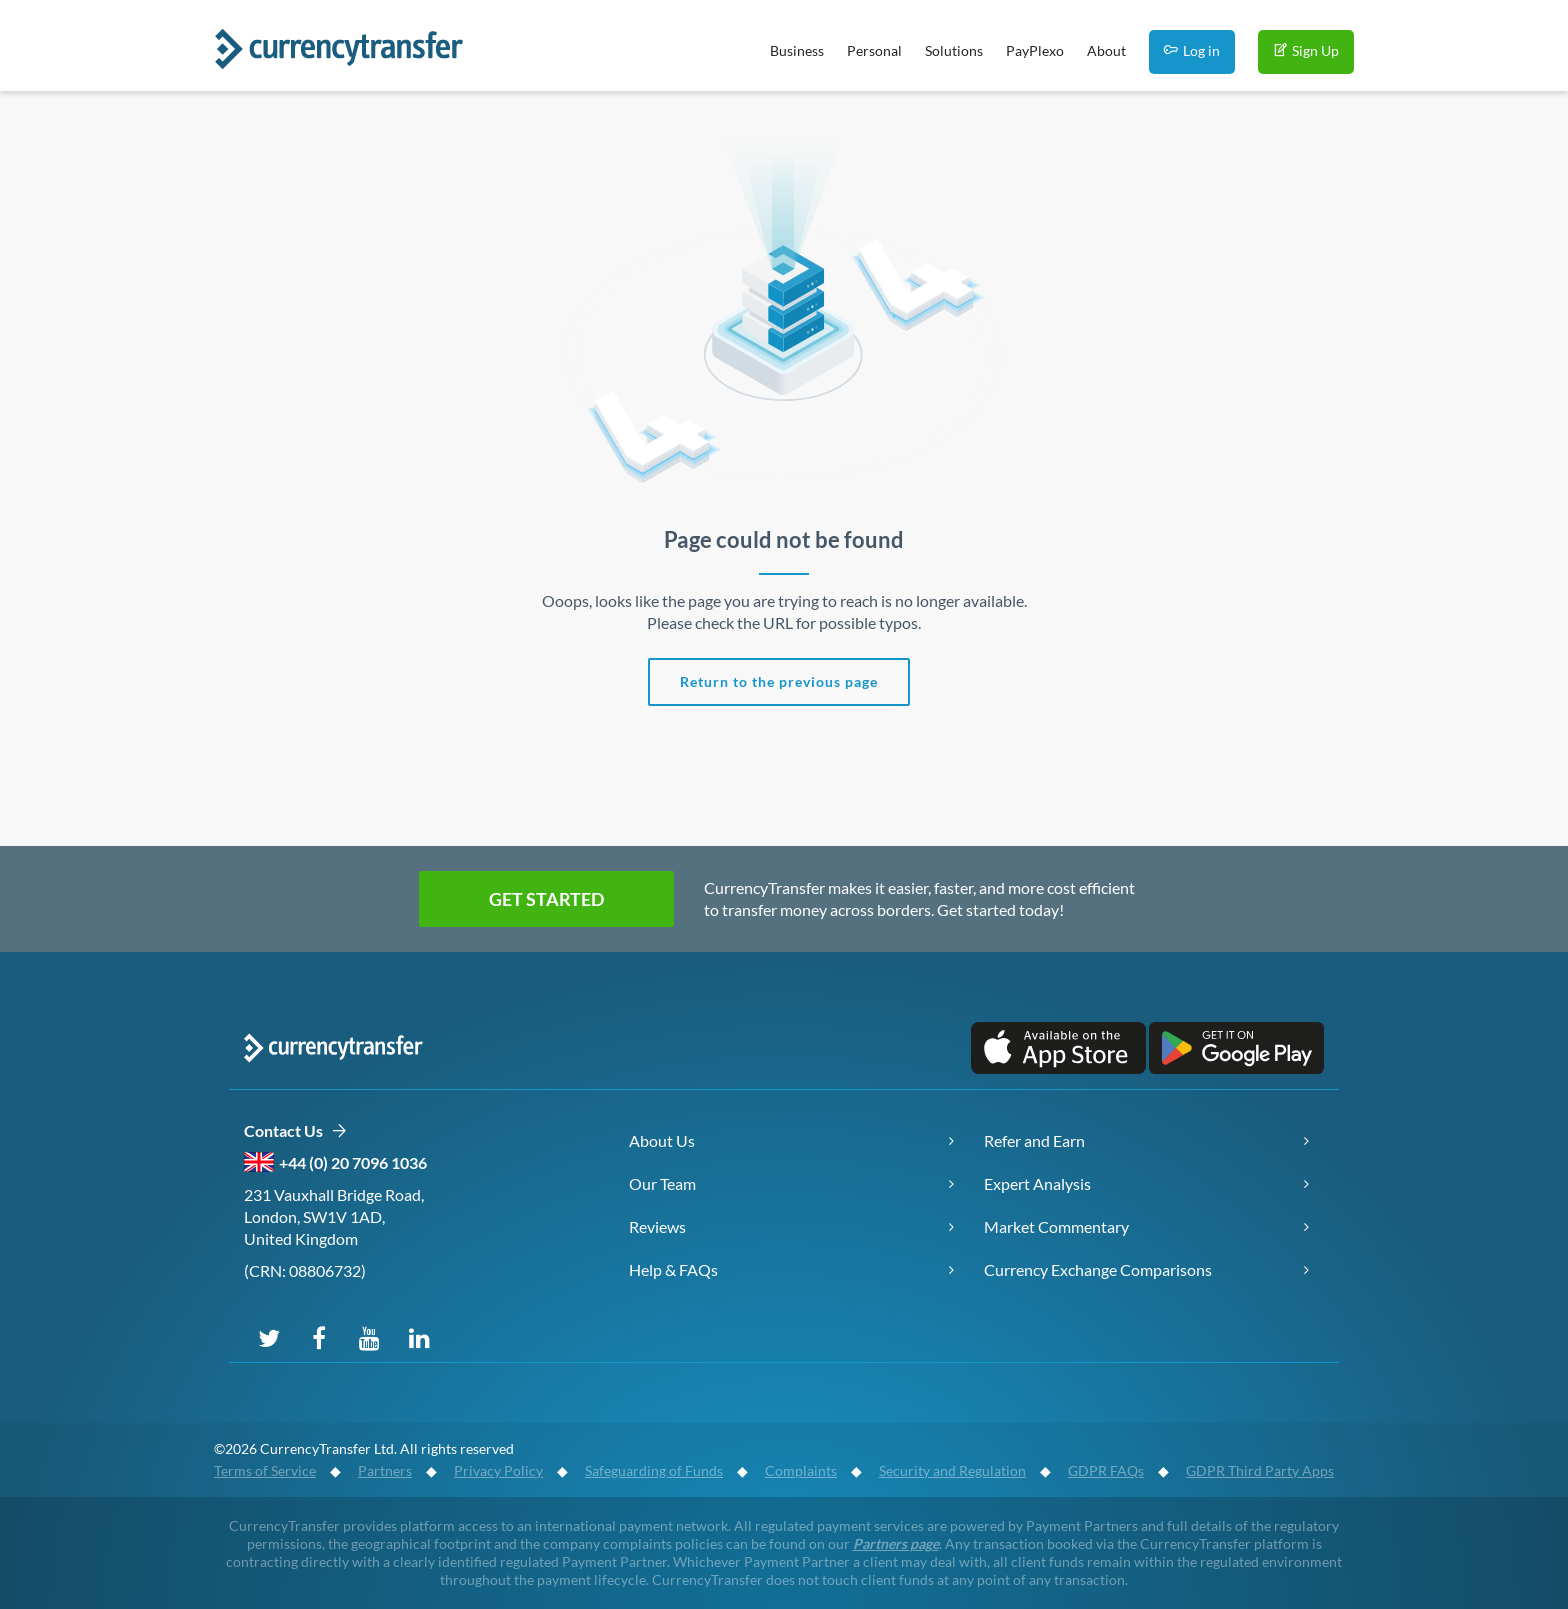 The width and height of the screenshot is (1568, 1609). What do you see at coordinates (662, 1183) in the screenshot?
I see `Our Team` at bounding box center [662, 1183].